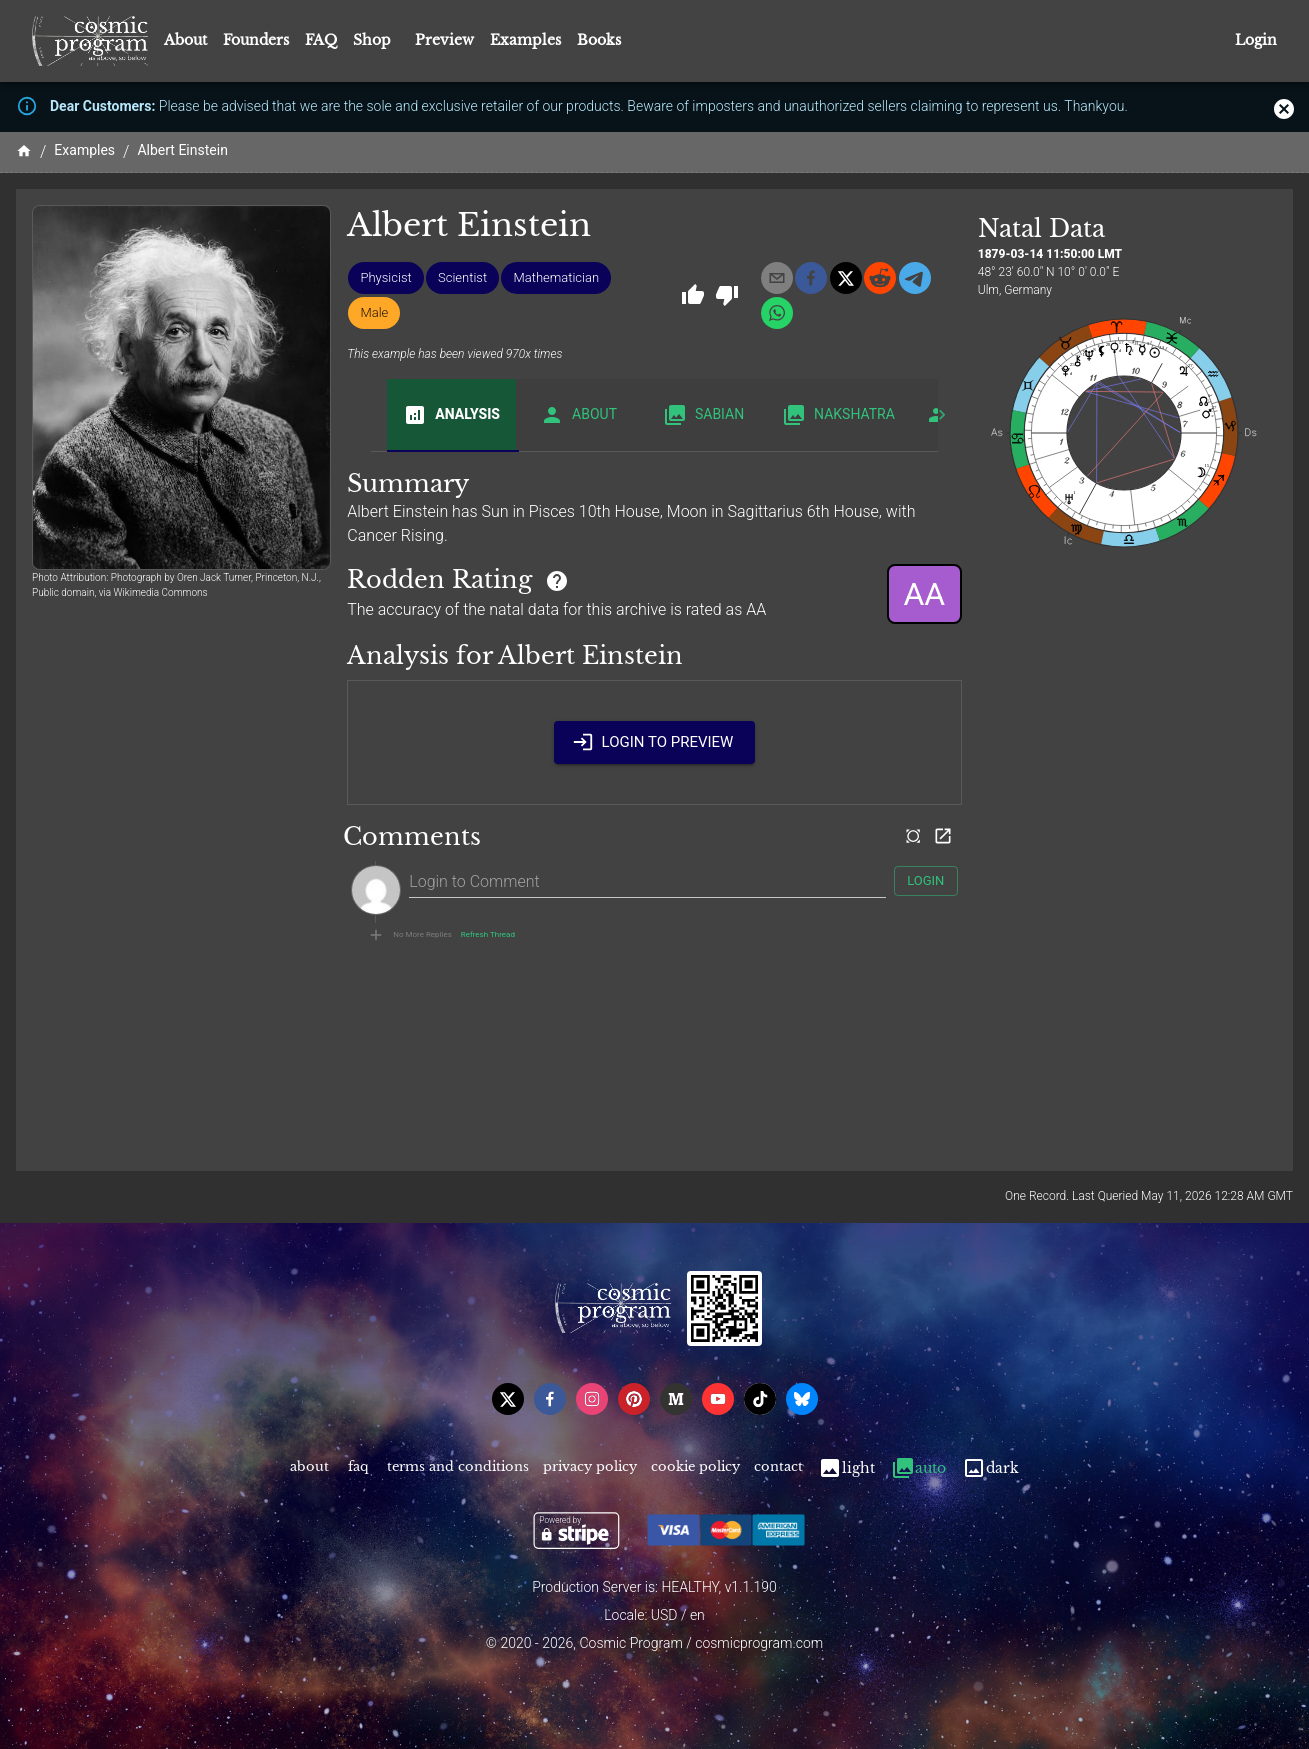  I want to click on Login, so click(1256, 40).